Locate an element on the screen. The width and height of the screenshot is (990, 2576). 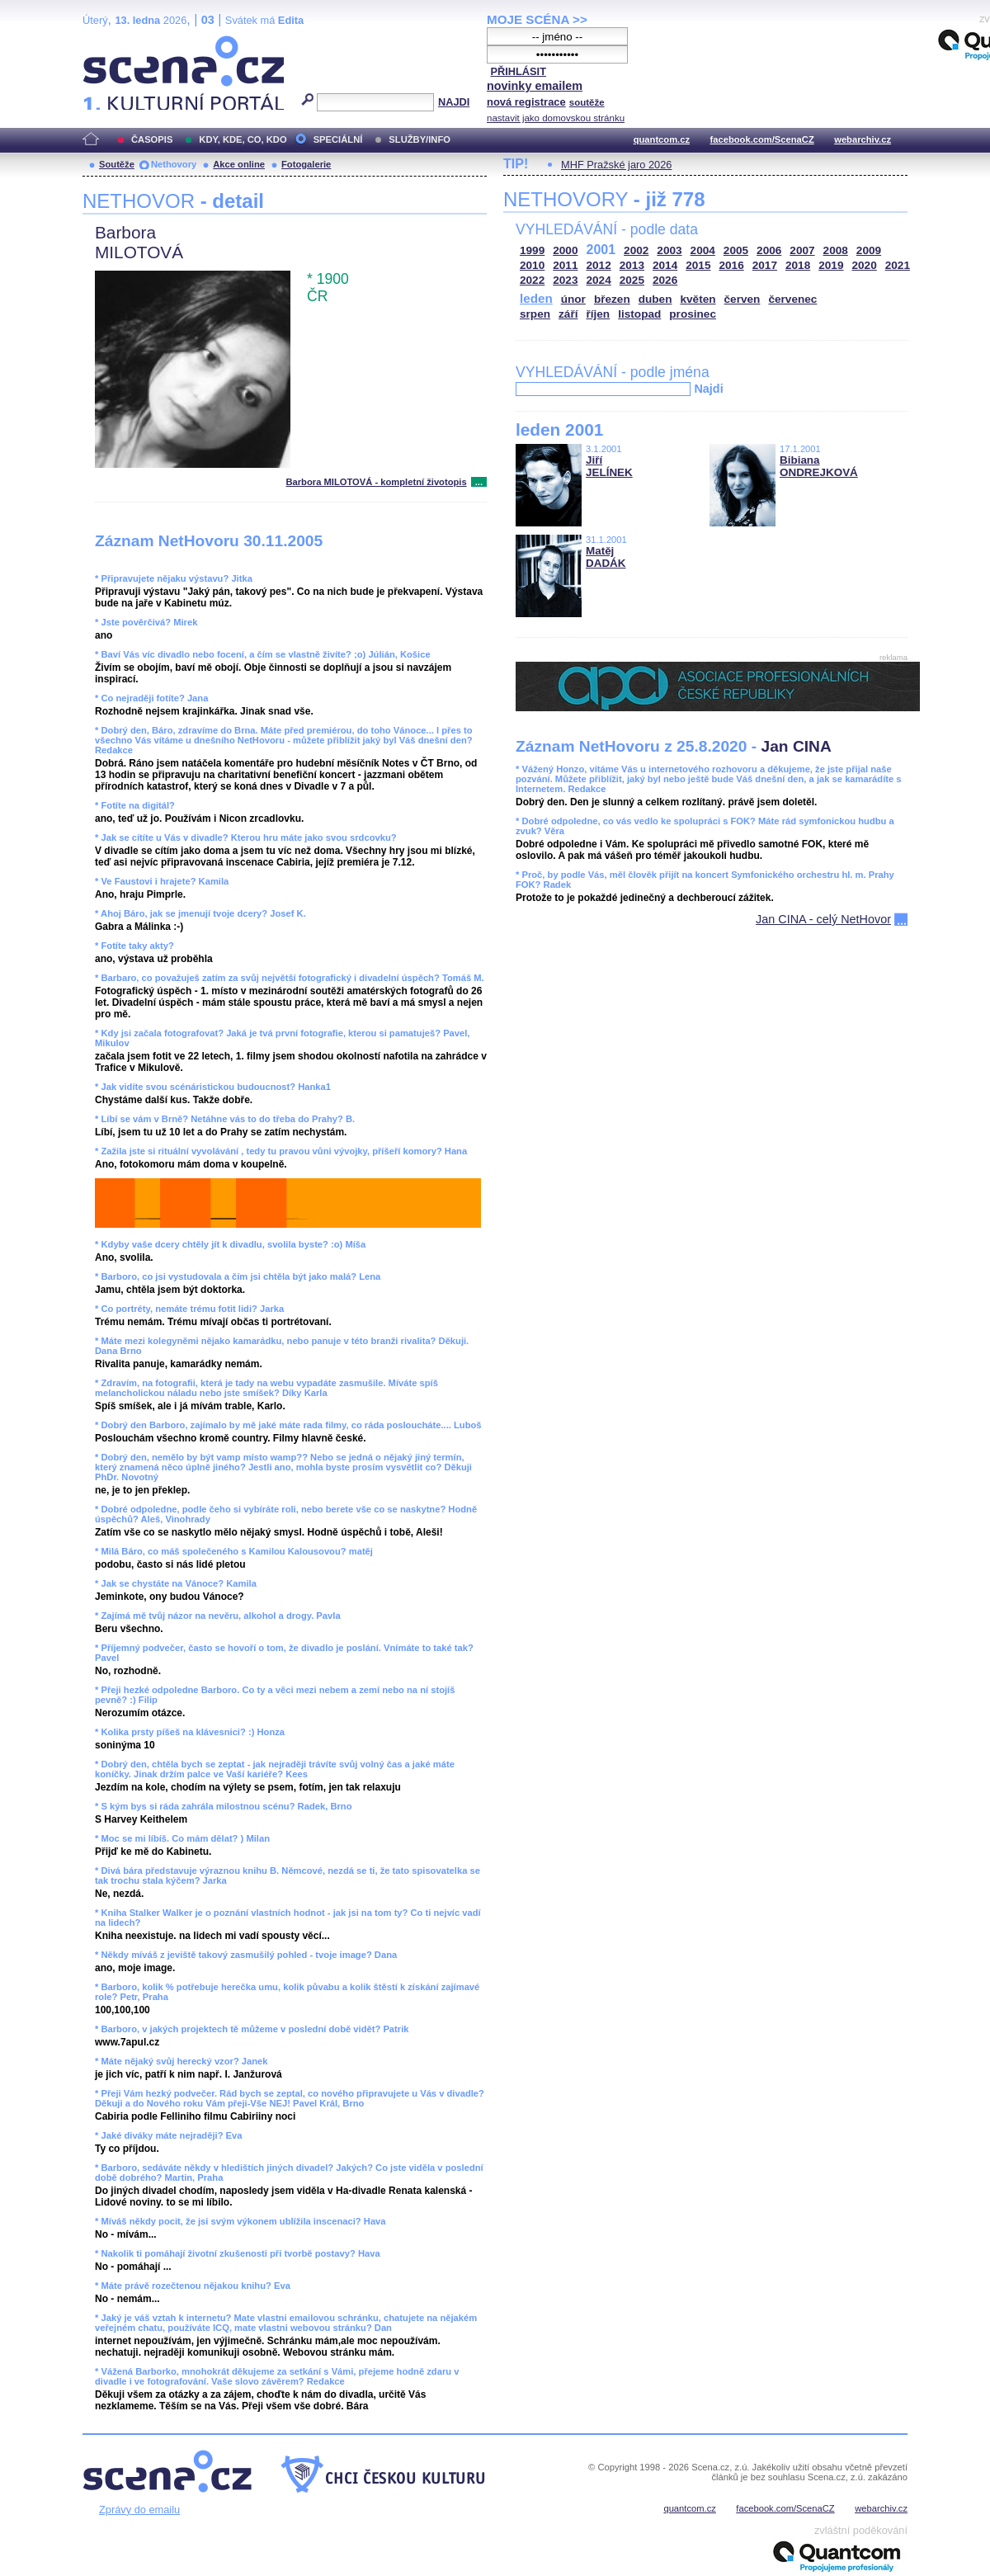
2011 is located at coordinates (565, 265).